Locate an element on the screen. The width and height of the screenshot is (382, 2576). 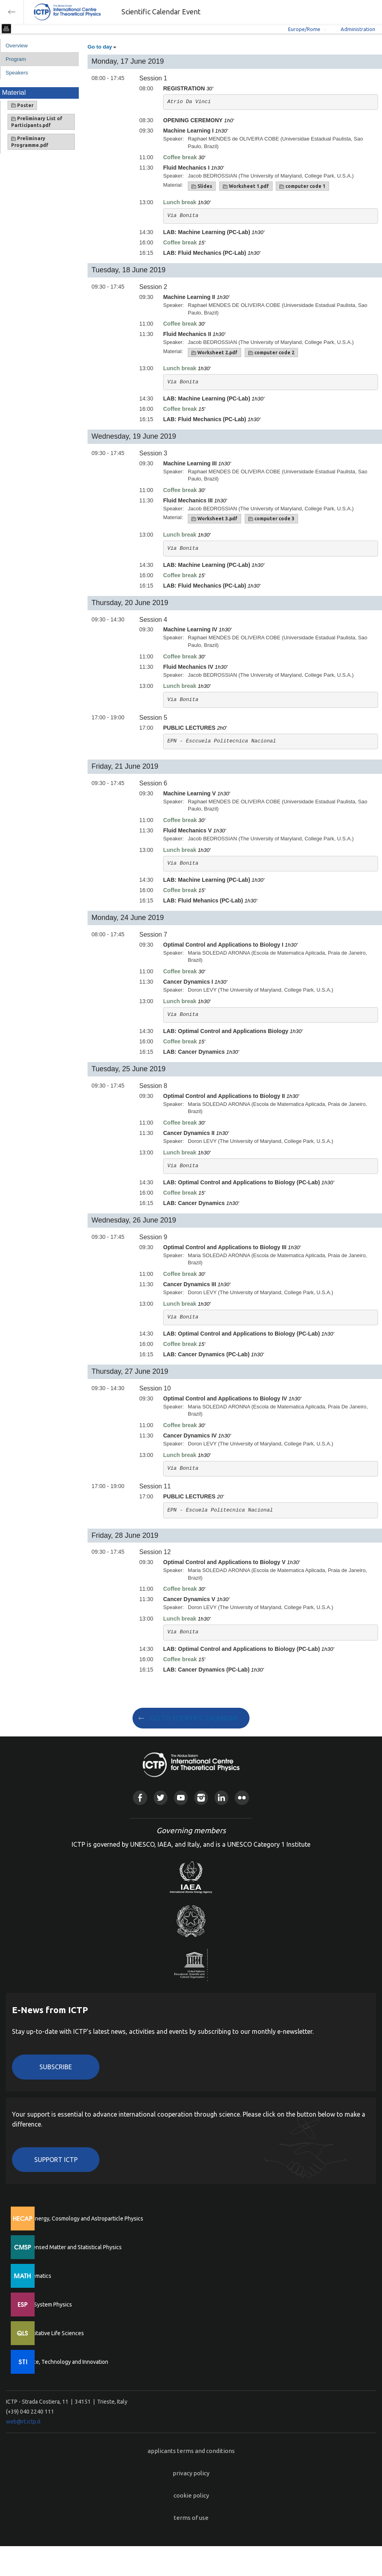
computer code 2 is located at coordinates (271, 352).